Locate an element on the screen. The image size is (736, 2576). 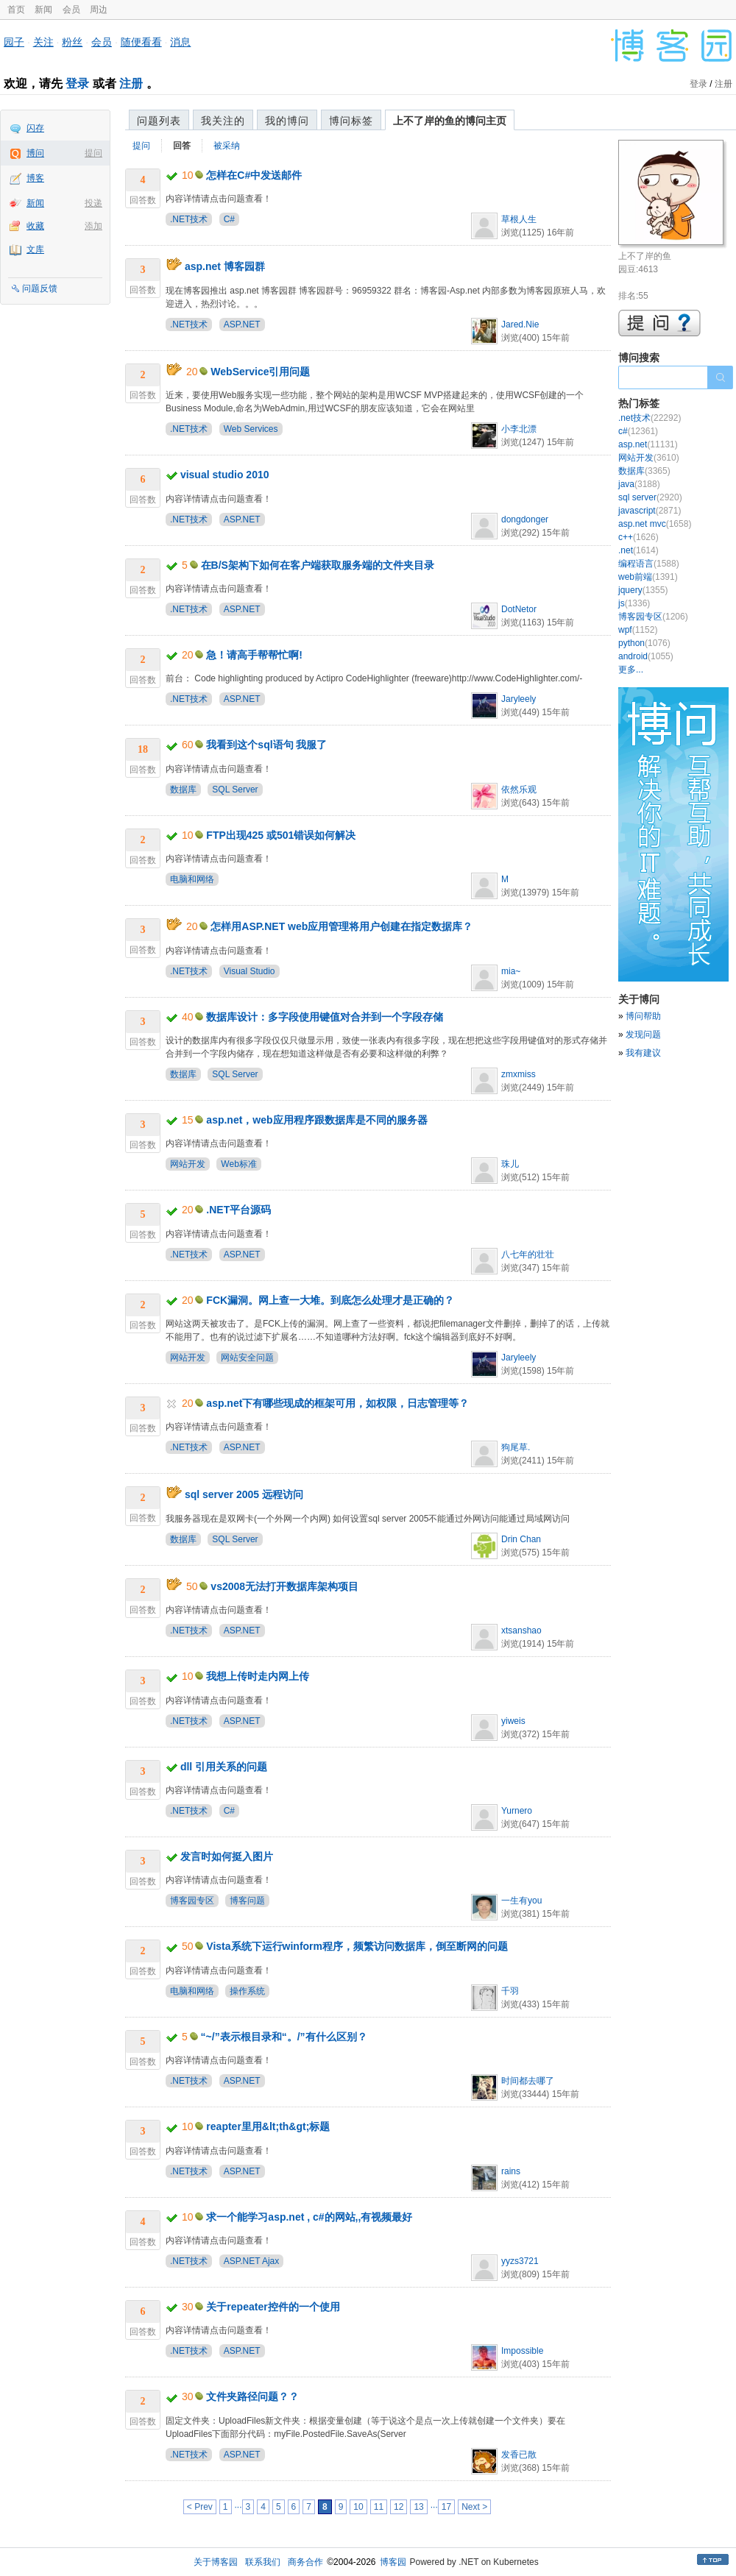
发现问题 is located at coordinates (643, 1034).